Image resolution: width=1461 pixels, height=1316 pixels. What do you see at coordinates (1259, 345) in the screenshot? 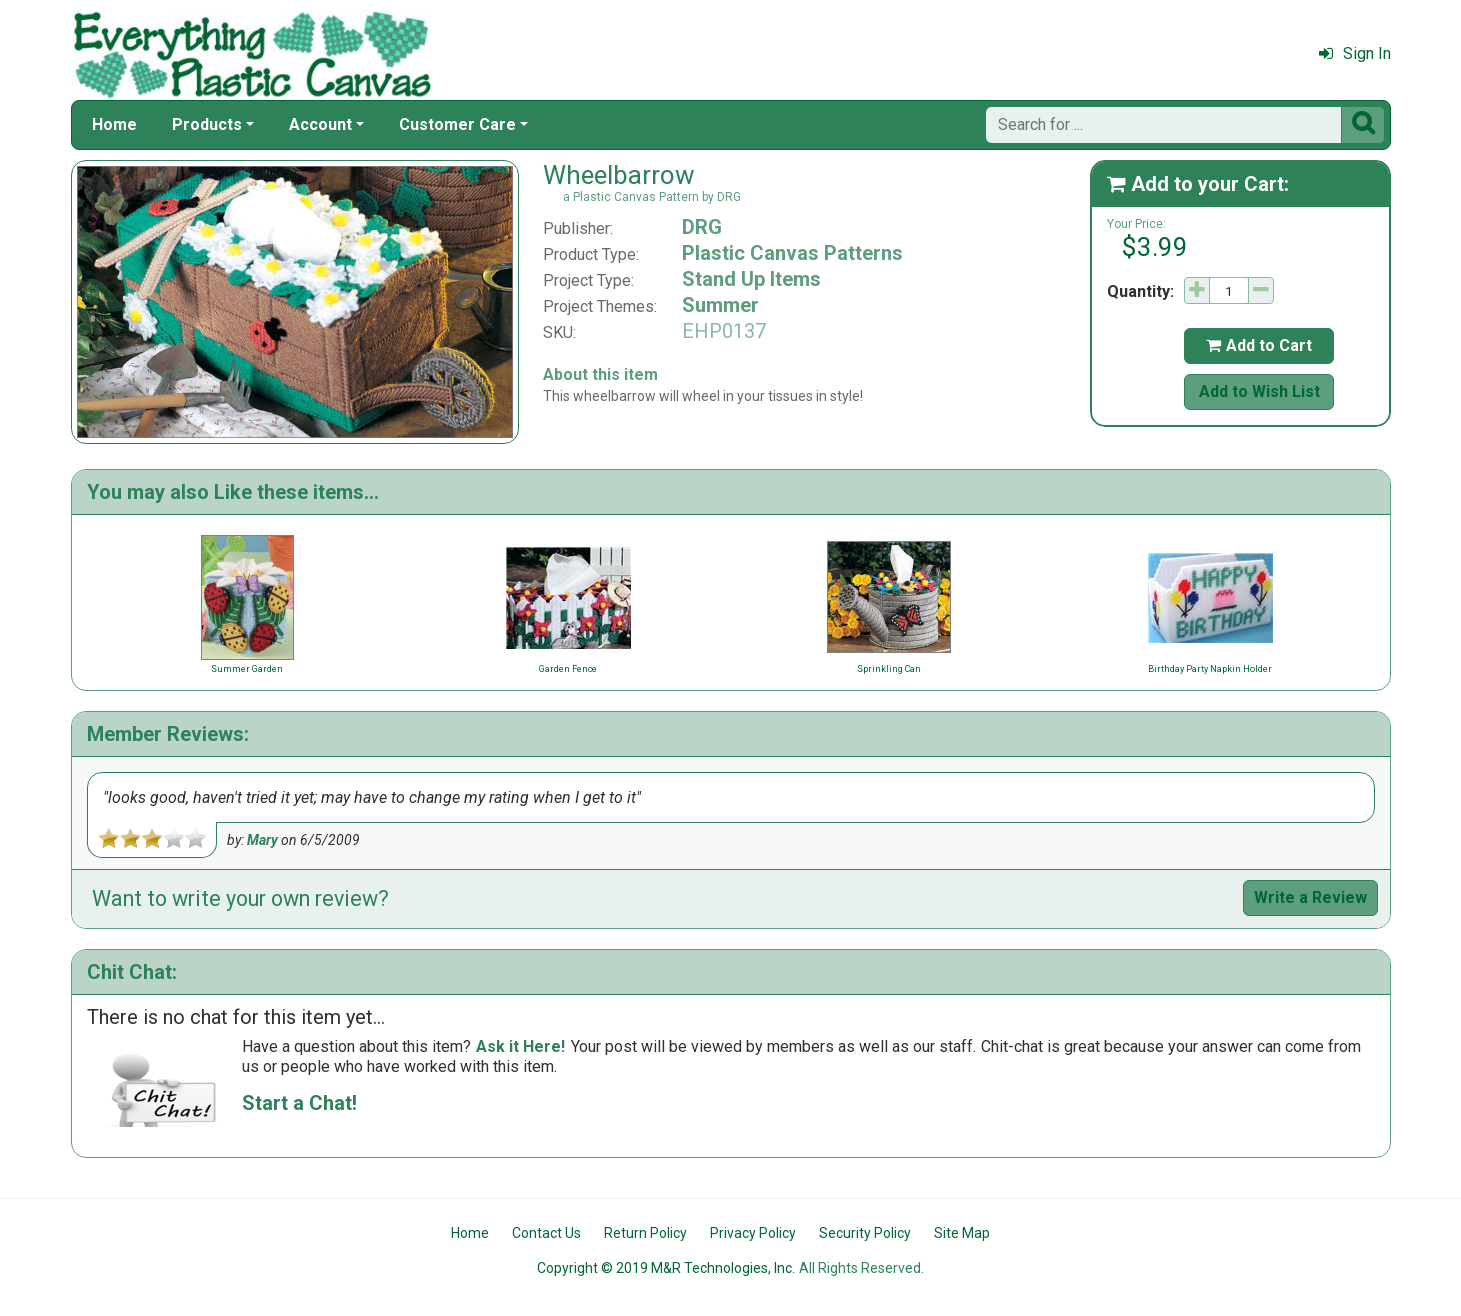
I see `Add to Cart` at bounding box center [1259, 345].